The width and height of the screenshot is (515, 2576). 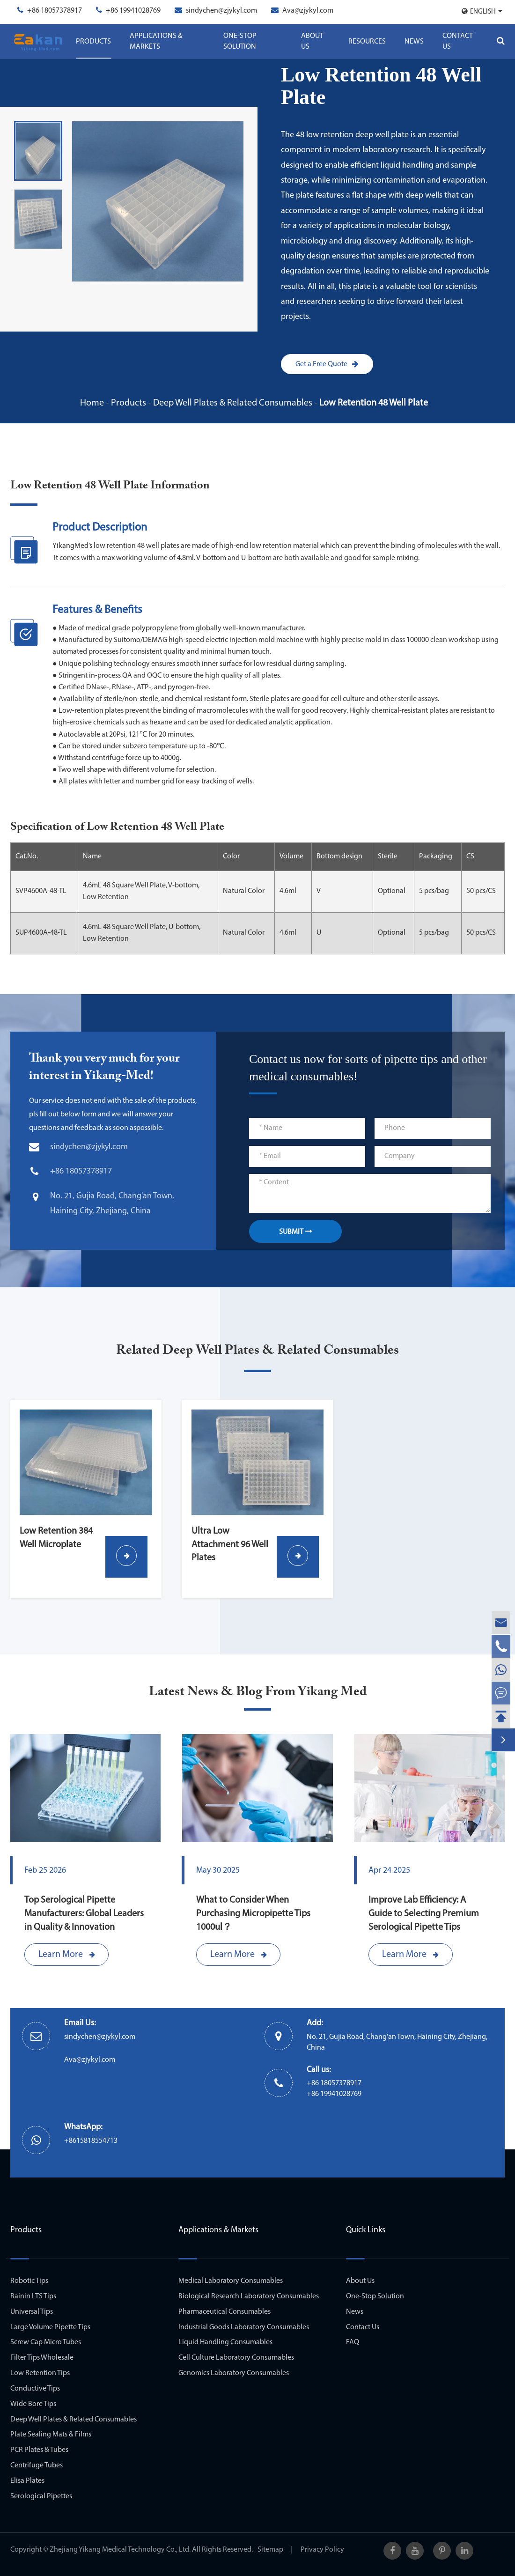 I want to click on One-Stop Solution, so click(x=240, y=41).